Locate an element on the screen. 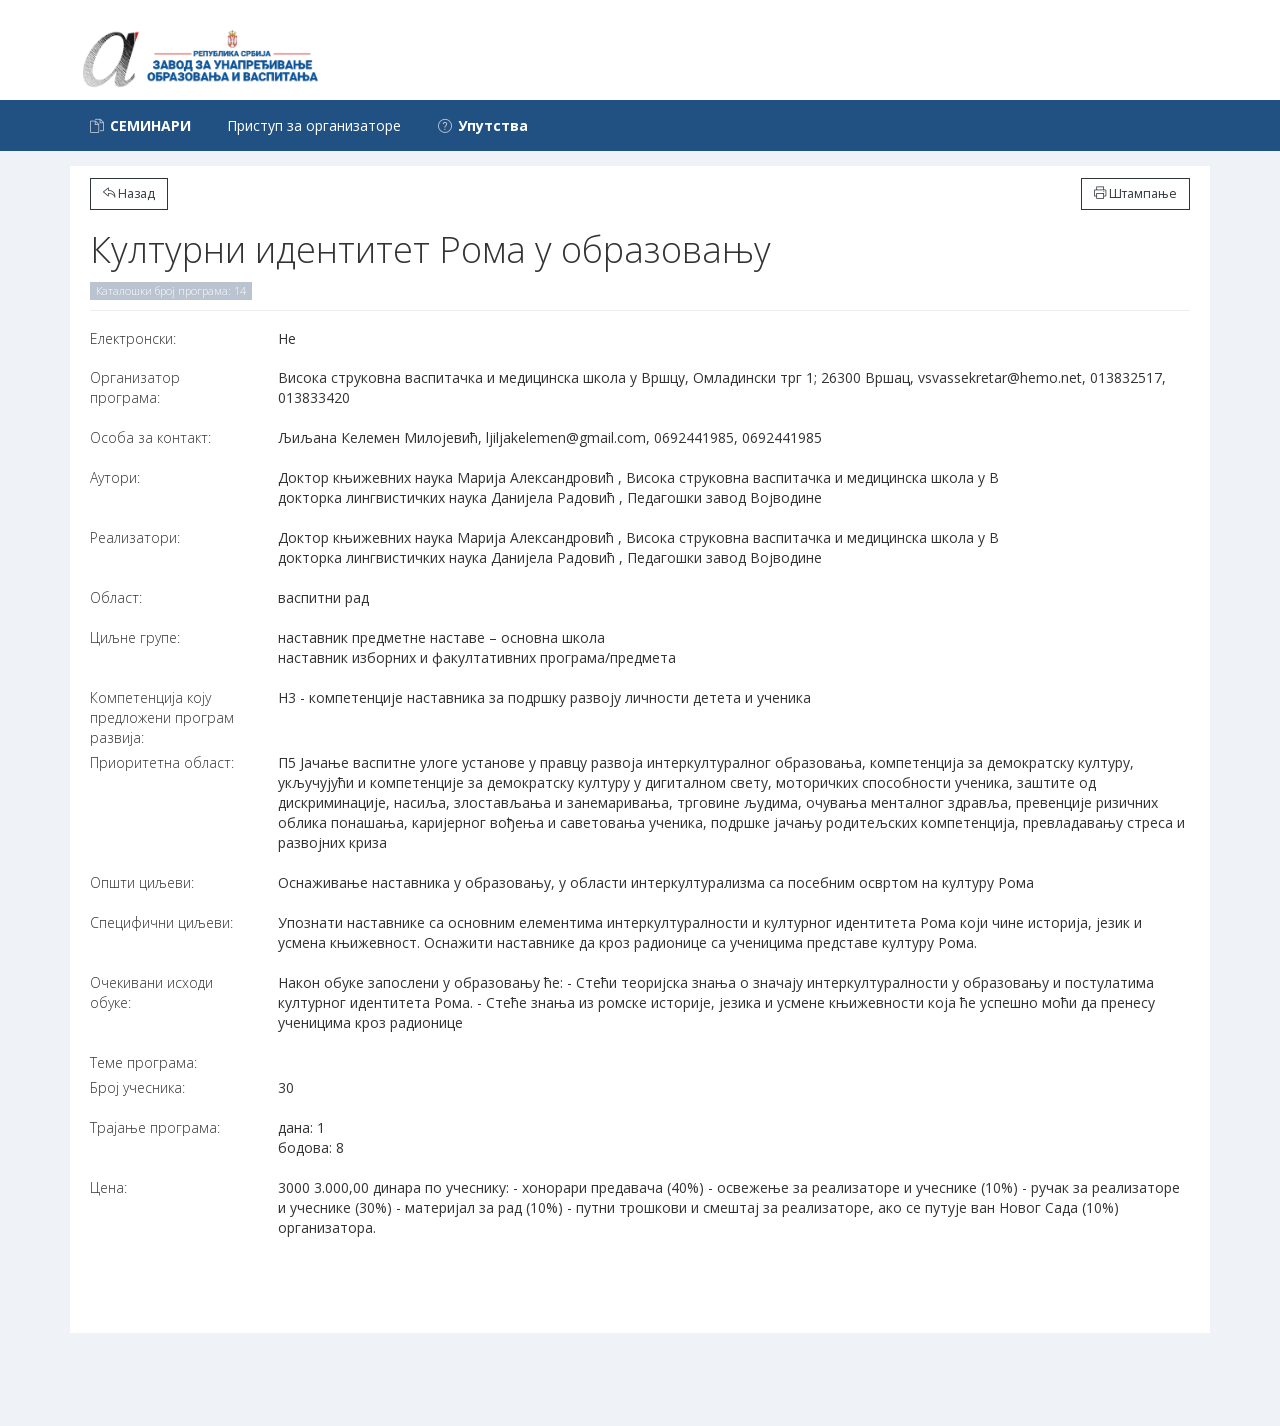 Image resolution: width=1280 pixels, height=1426 pixels. Приступ за организаторе is located at coordinates (314, 125).